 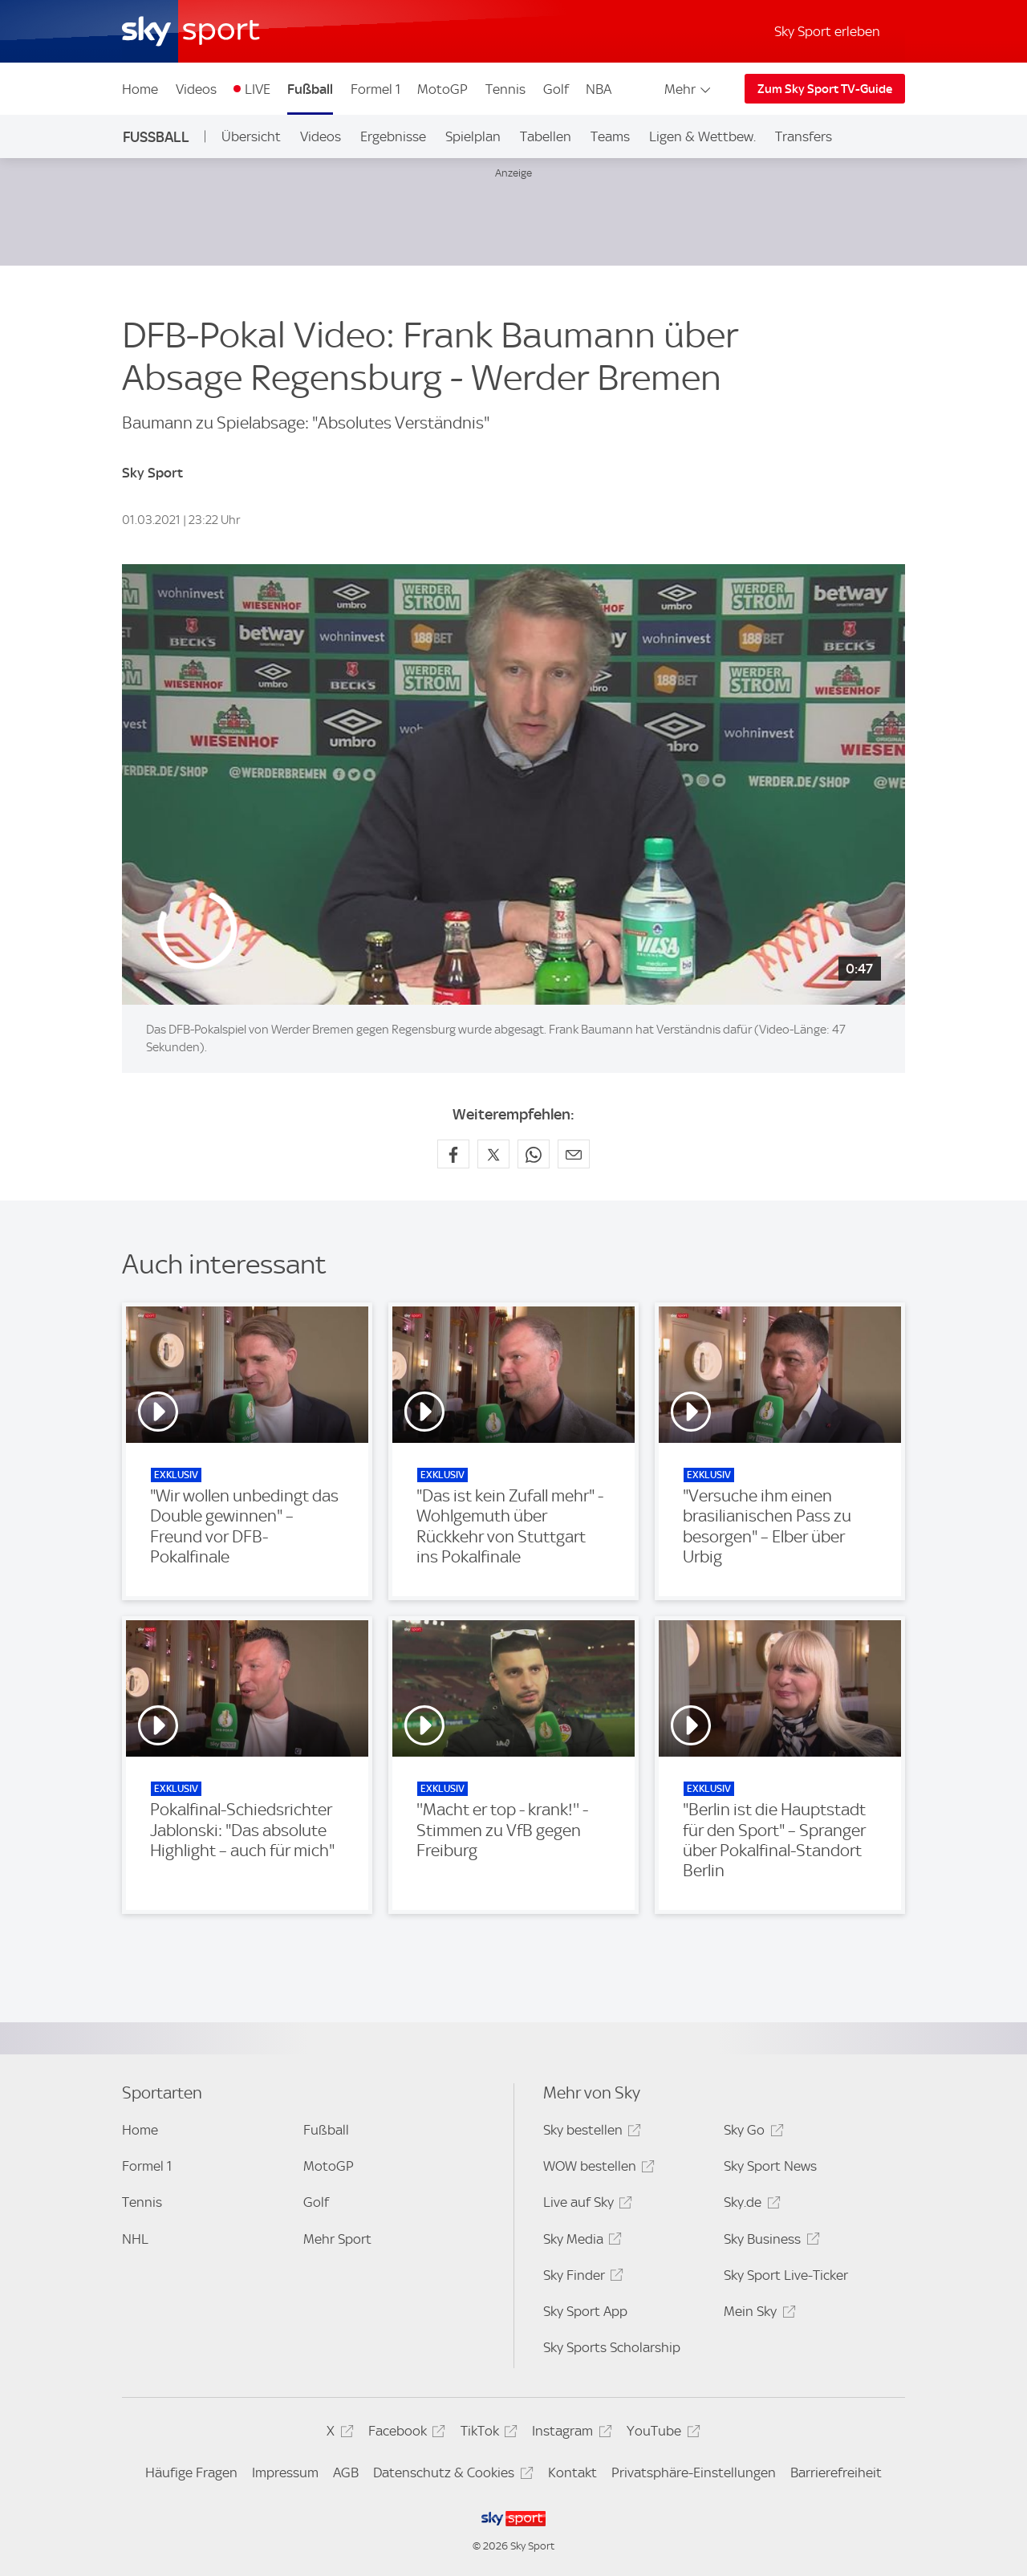 What do you see at coordinates (534, 1154) in the screenshot?
I see `[Auf WhatsApp teilen]` at bounding box center [534, 1154].